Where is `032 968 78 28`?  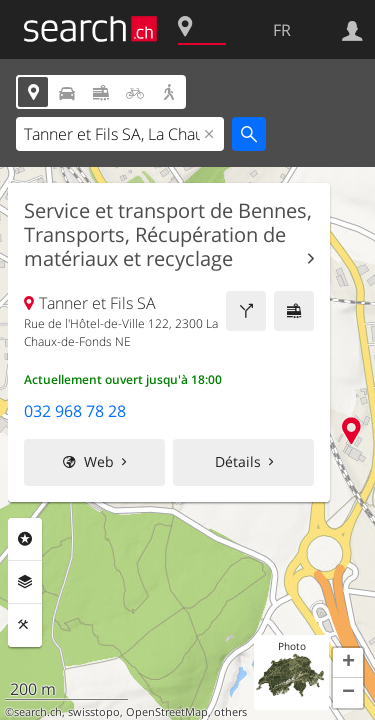 032 968 78 28 is located at coordinates (75, 411).